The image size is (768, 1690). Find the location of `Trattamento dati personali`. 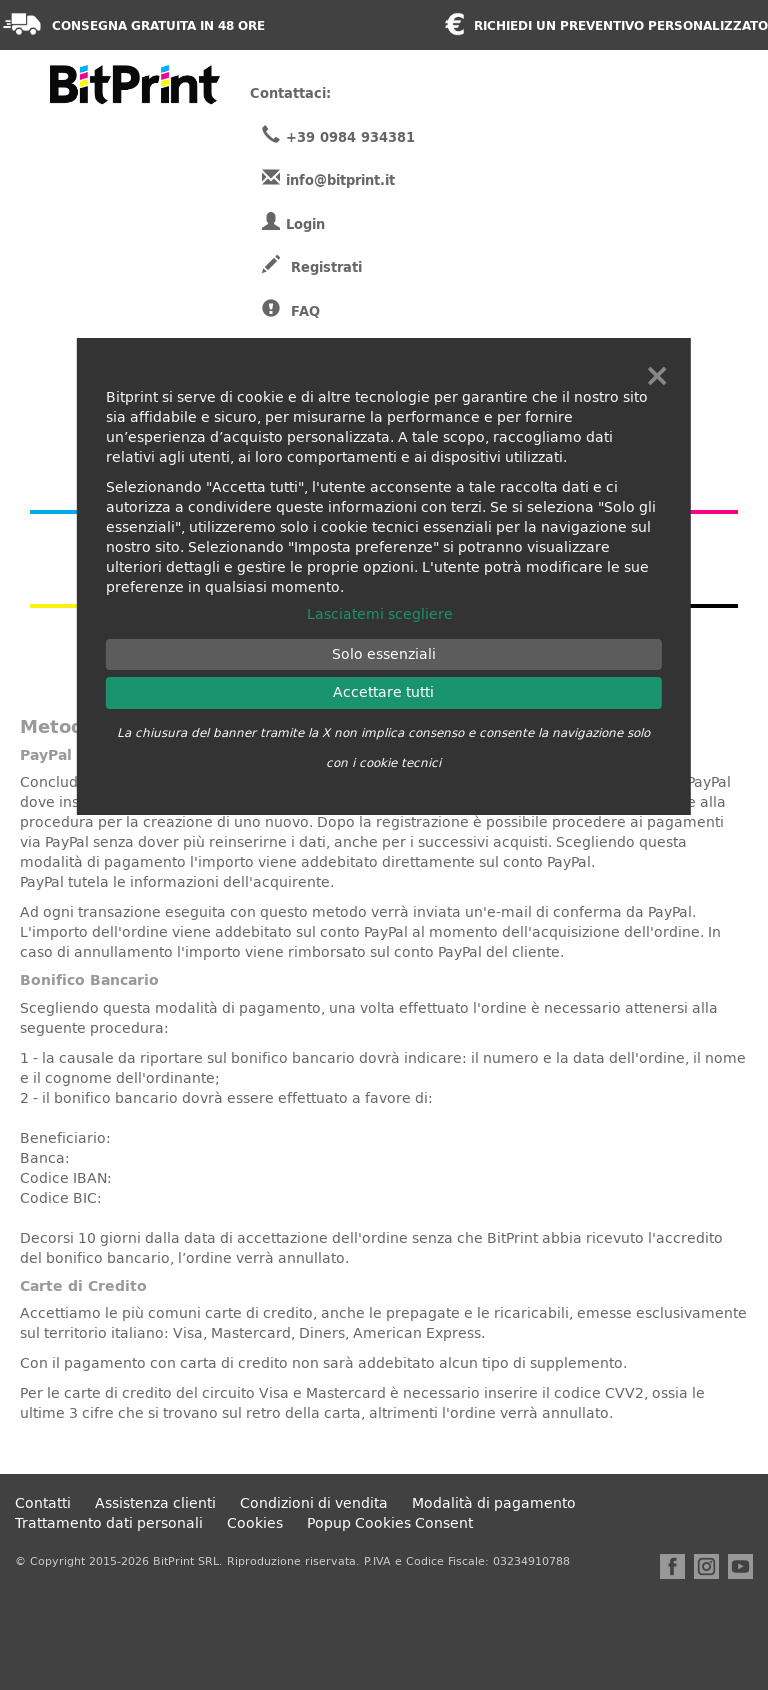

Trattamento dati personali is located at coordinates (109, 1523).